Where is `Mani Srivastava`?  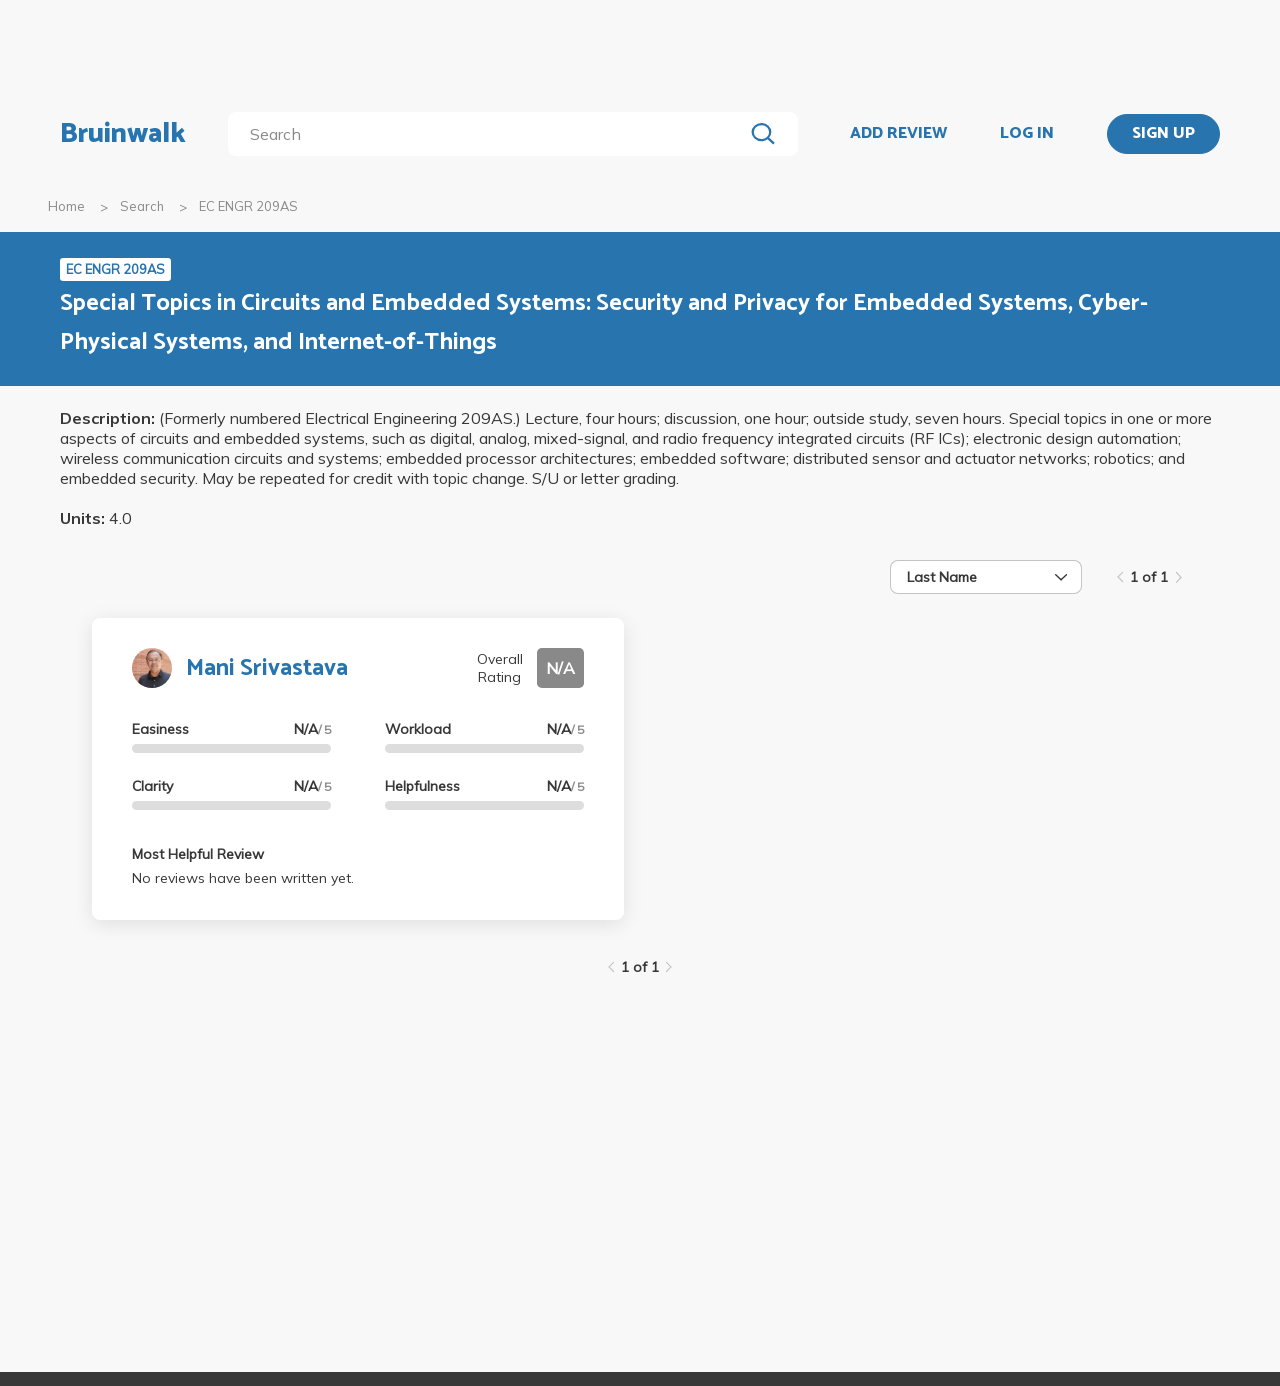
Mani Srivastava is located at coordinates (267, 668).